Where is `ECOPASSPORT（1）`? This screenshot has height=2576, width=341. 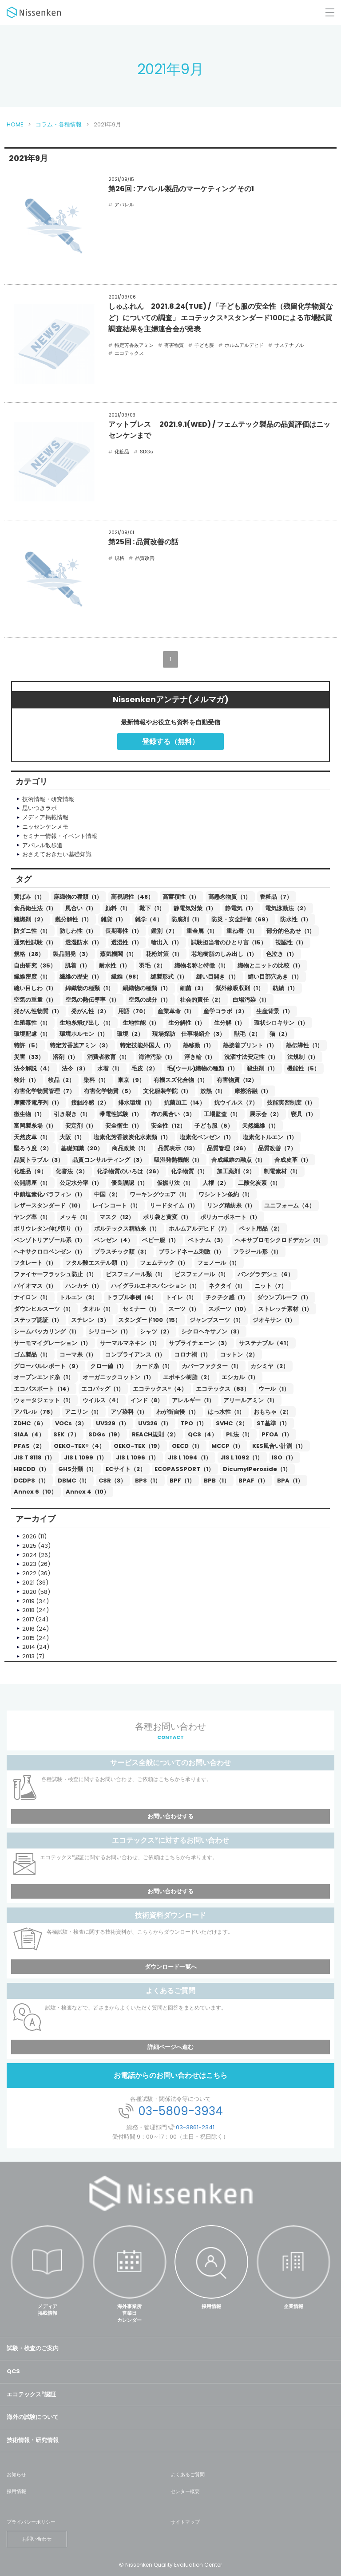 ECOPASSPORT（1） is located at coordinates (184, 1469).